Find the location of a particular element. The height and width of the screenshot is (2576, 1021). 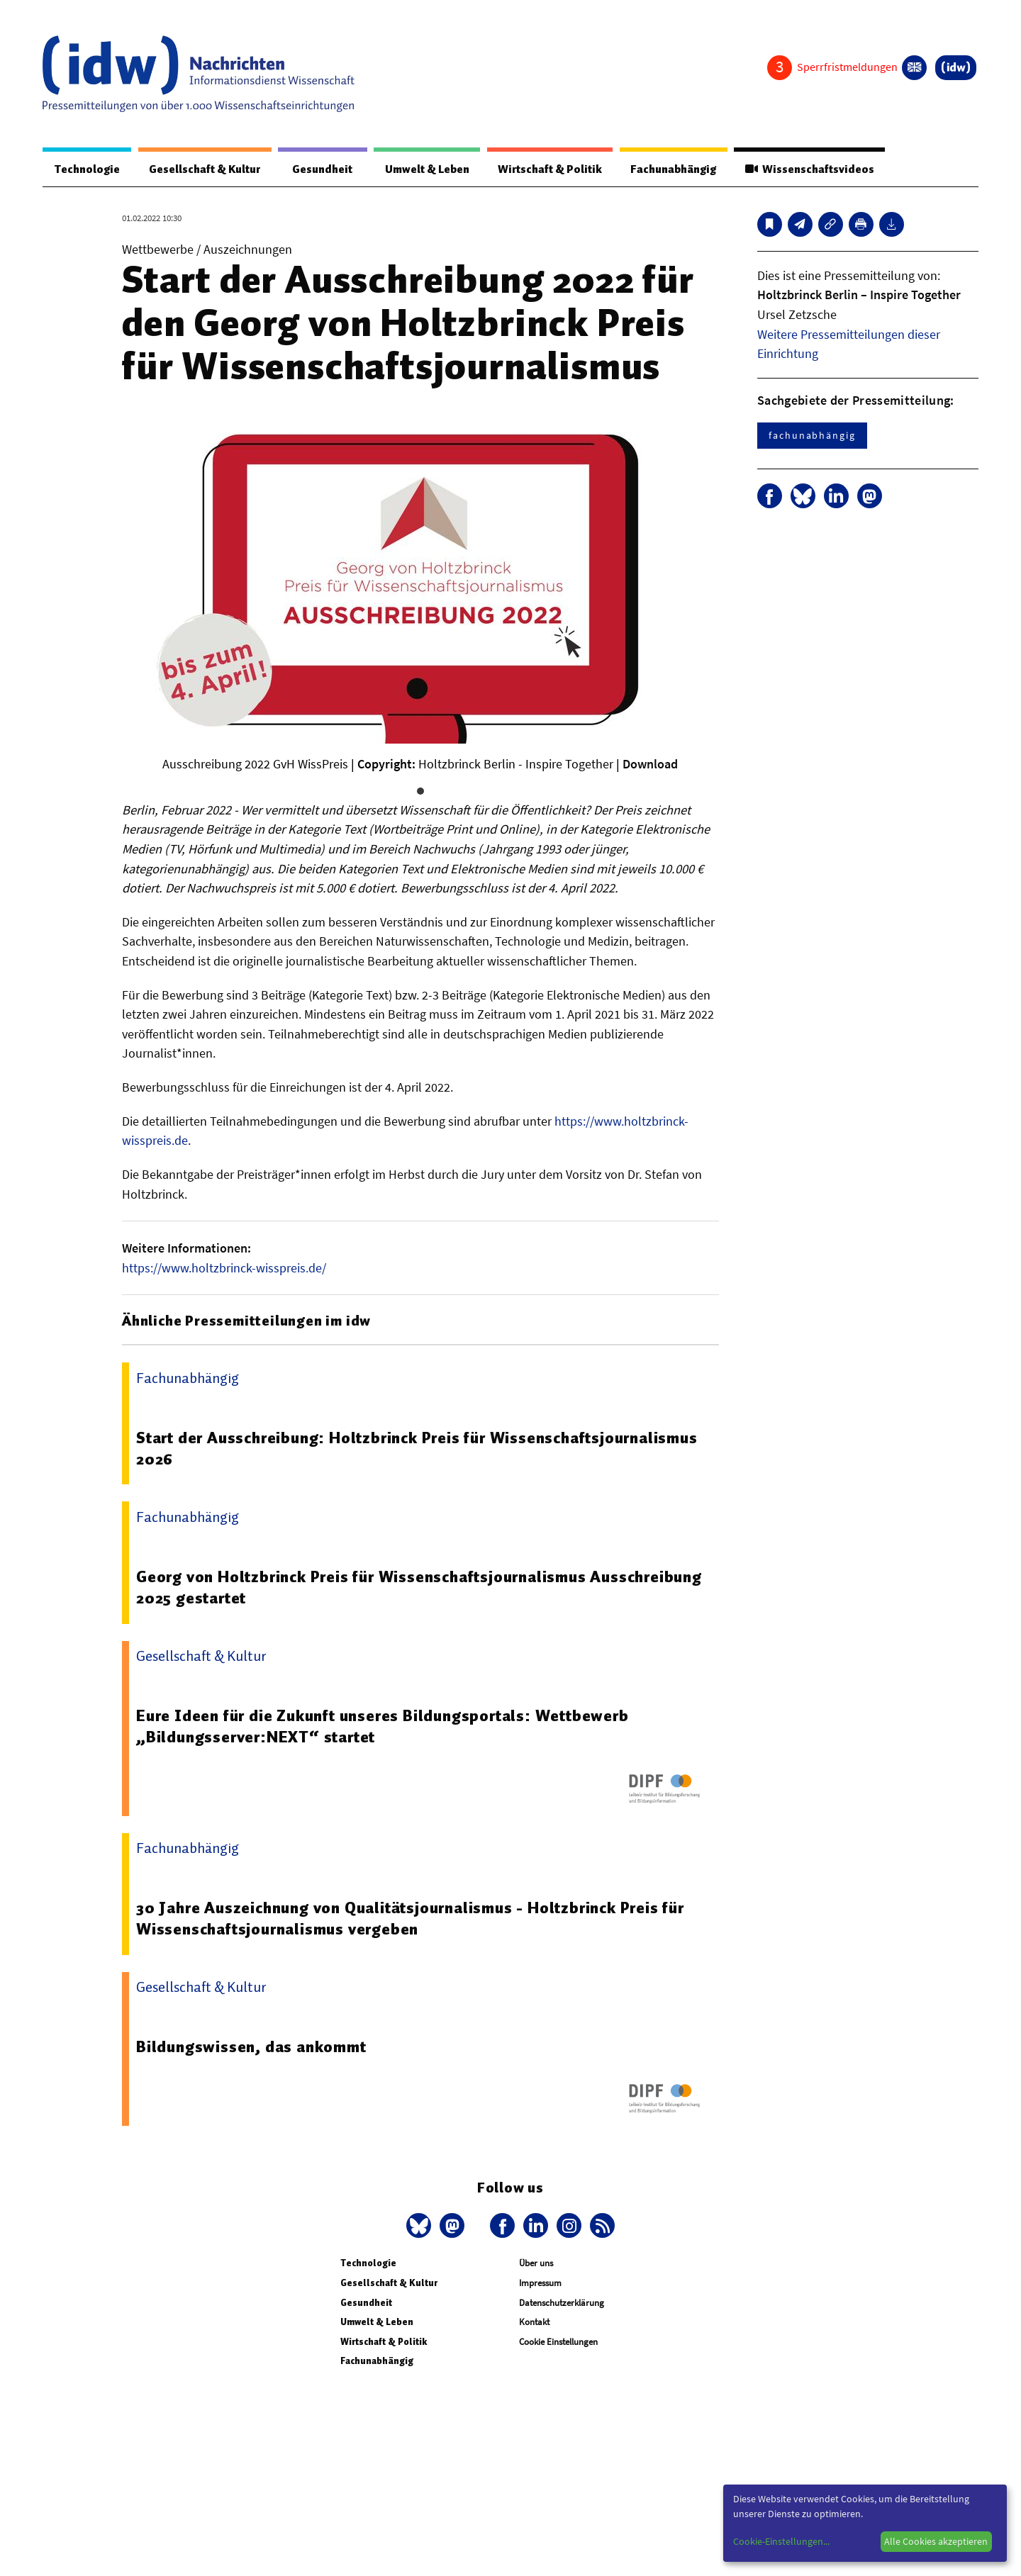

Bildungswissen, das ankommt is located at coordinates (251, 2047).